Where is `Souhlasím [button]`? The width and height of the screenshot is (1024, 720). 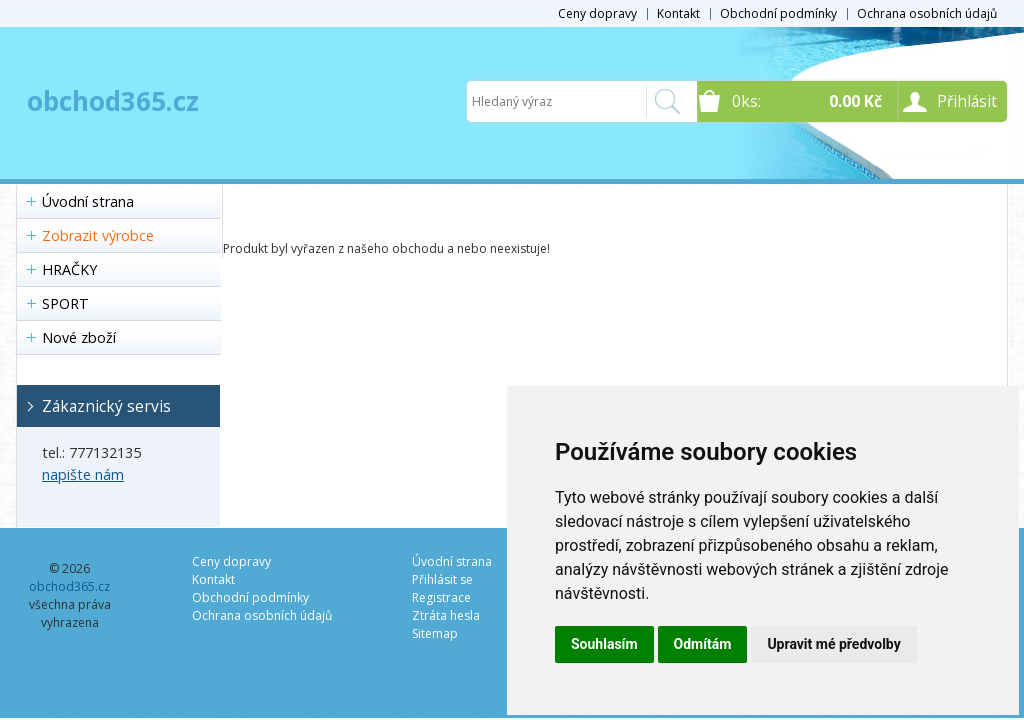 Souhlasím [button] is located at coordinates (604, 644).